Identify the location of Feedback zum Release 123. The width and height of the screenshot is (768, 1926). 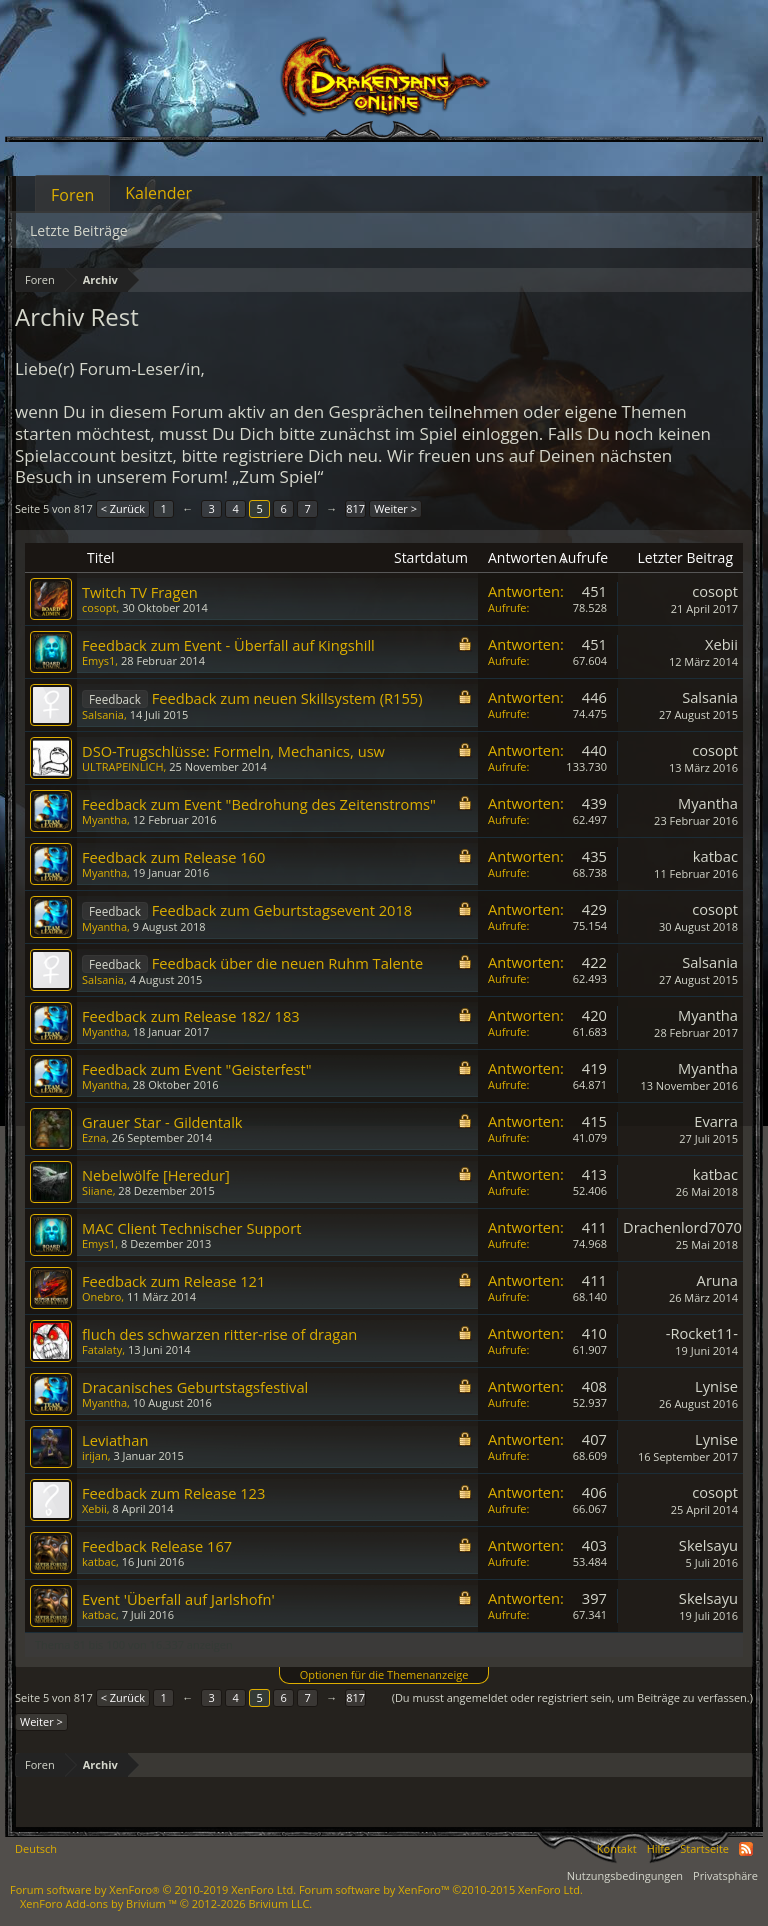
(173, 1493).